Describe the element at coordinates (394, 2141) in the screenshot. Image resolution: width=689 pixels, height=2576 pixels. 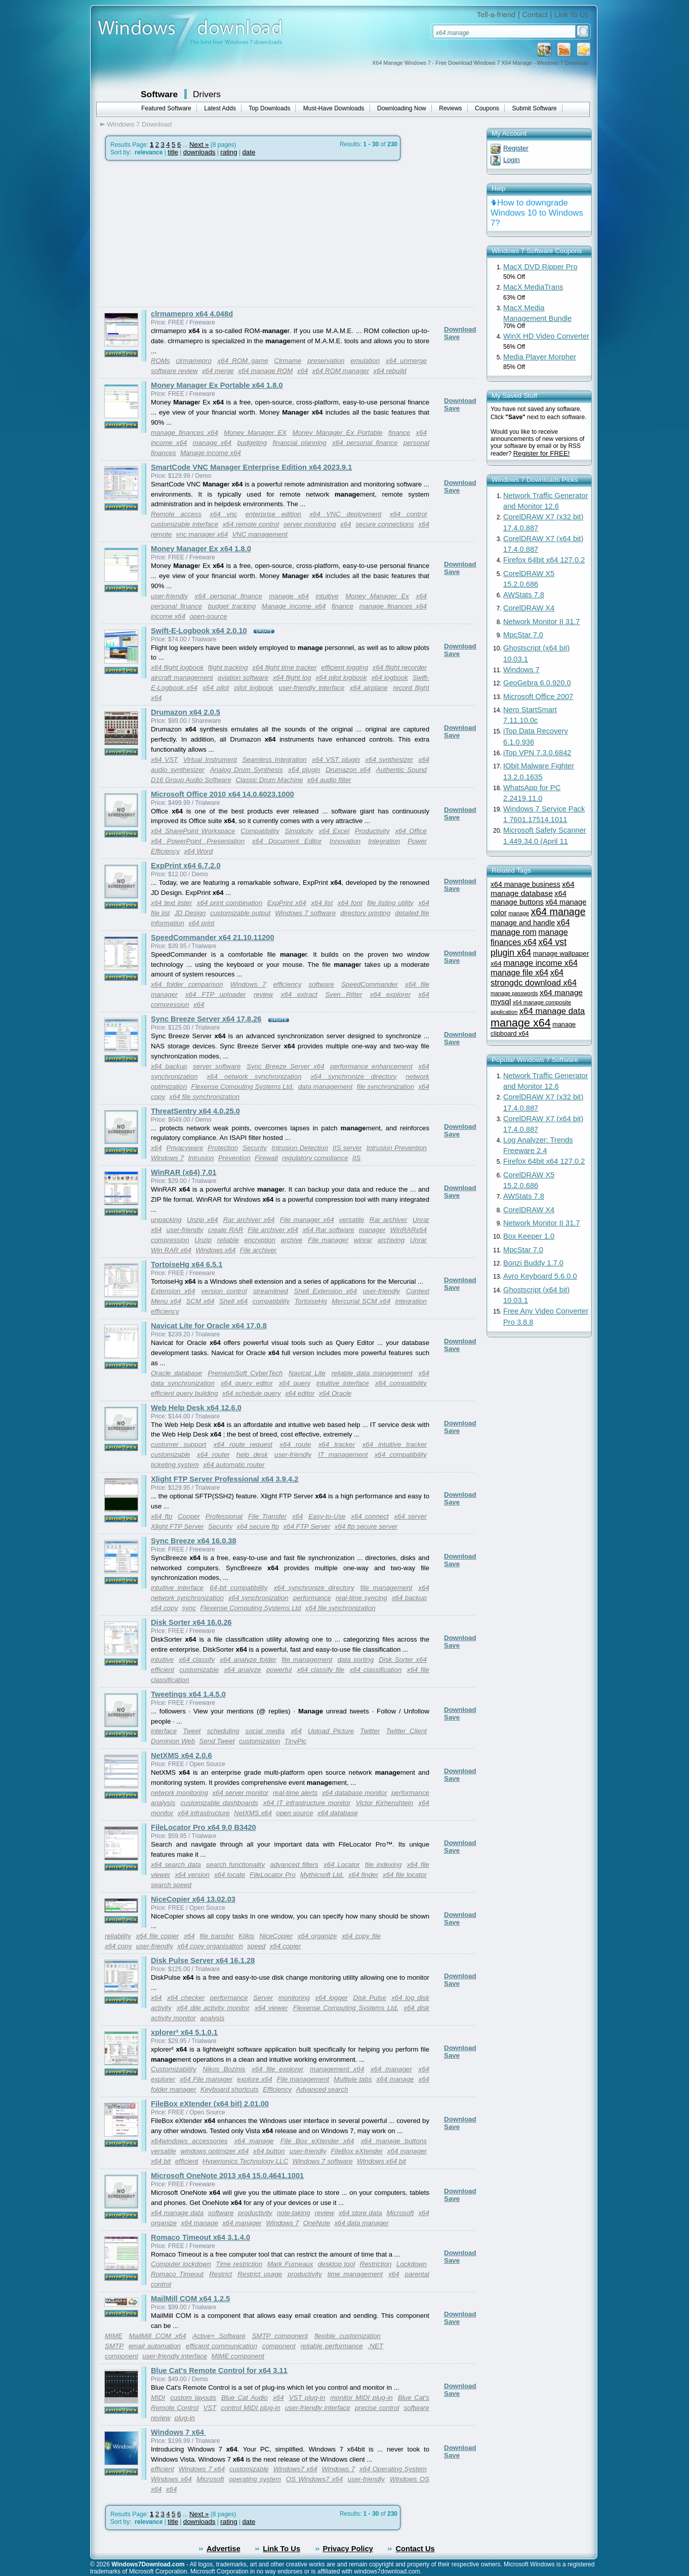
I see `x64 manage buttons` at that location.